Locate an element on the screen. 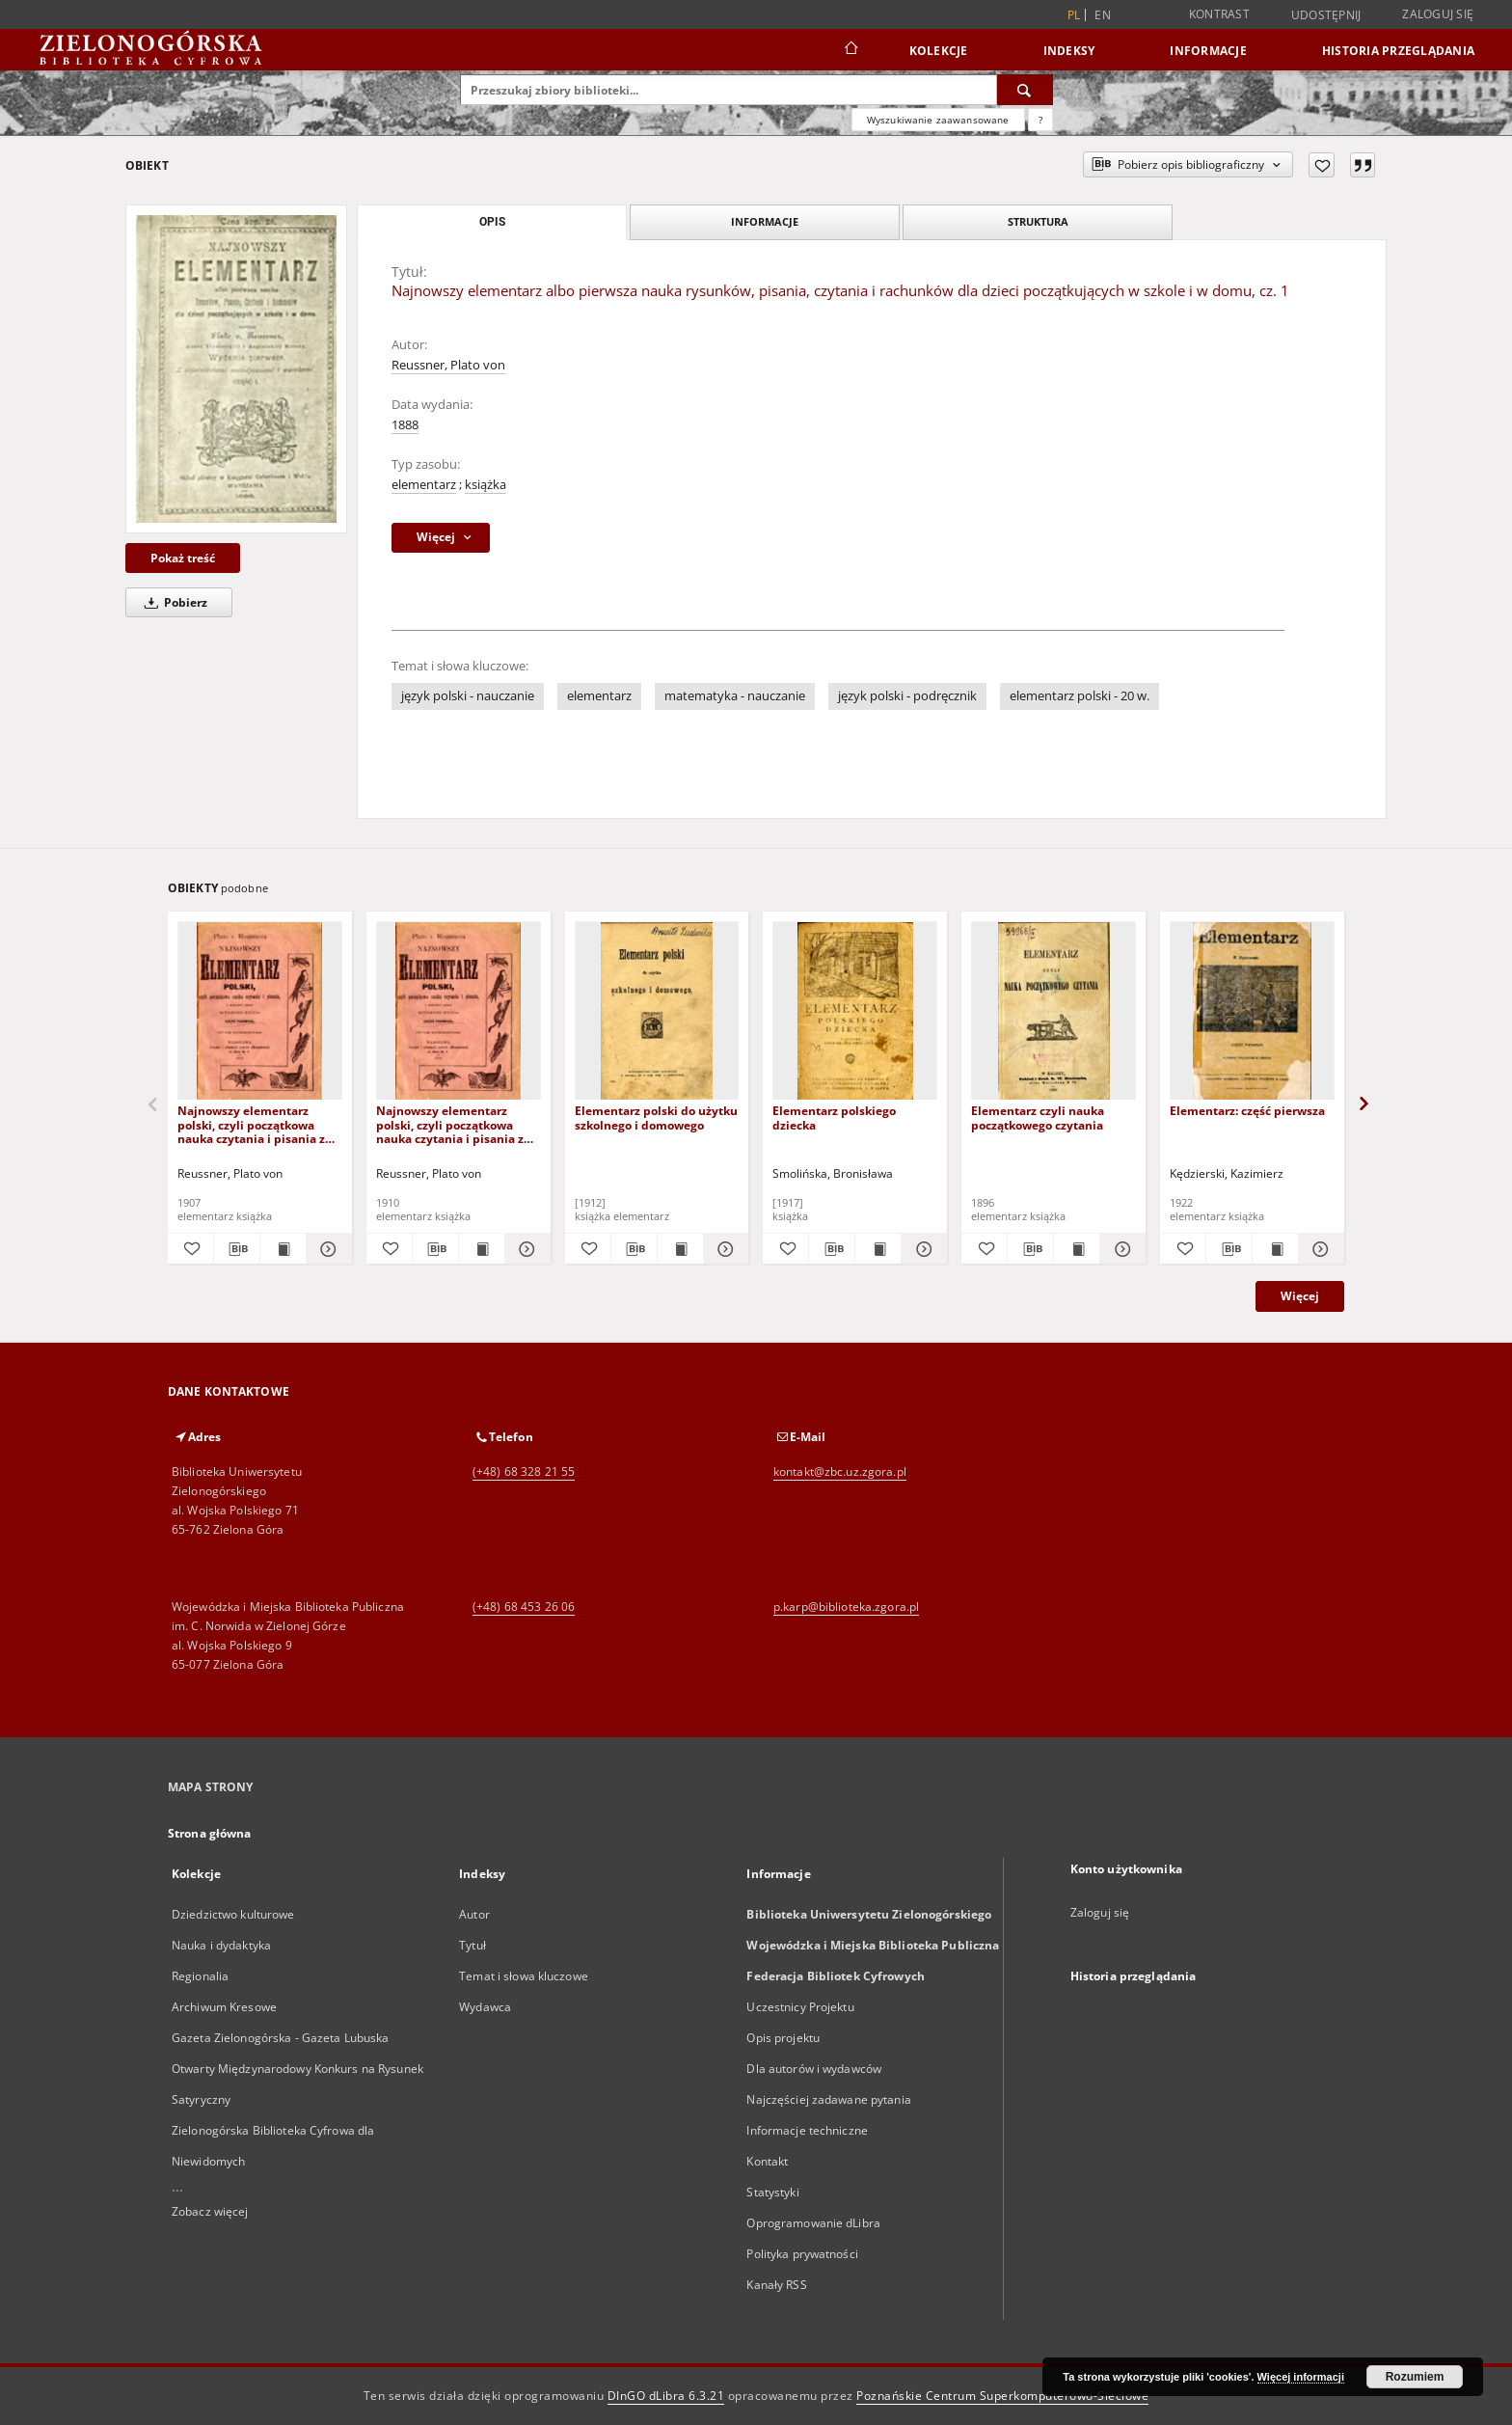 This screenshot has height=2425, width=1512. Statystyki is located at coordinates (772, 2192).